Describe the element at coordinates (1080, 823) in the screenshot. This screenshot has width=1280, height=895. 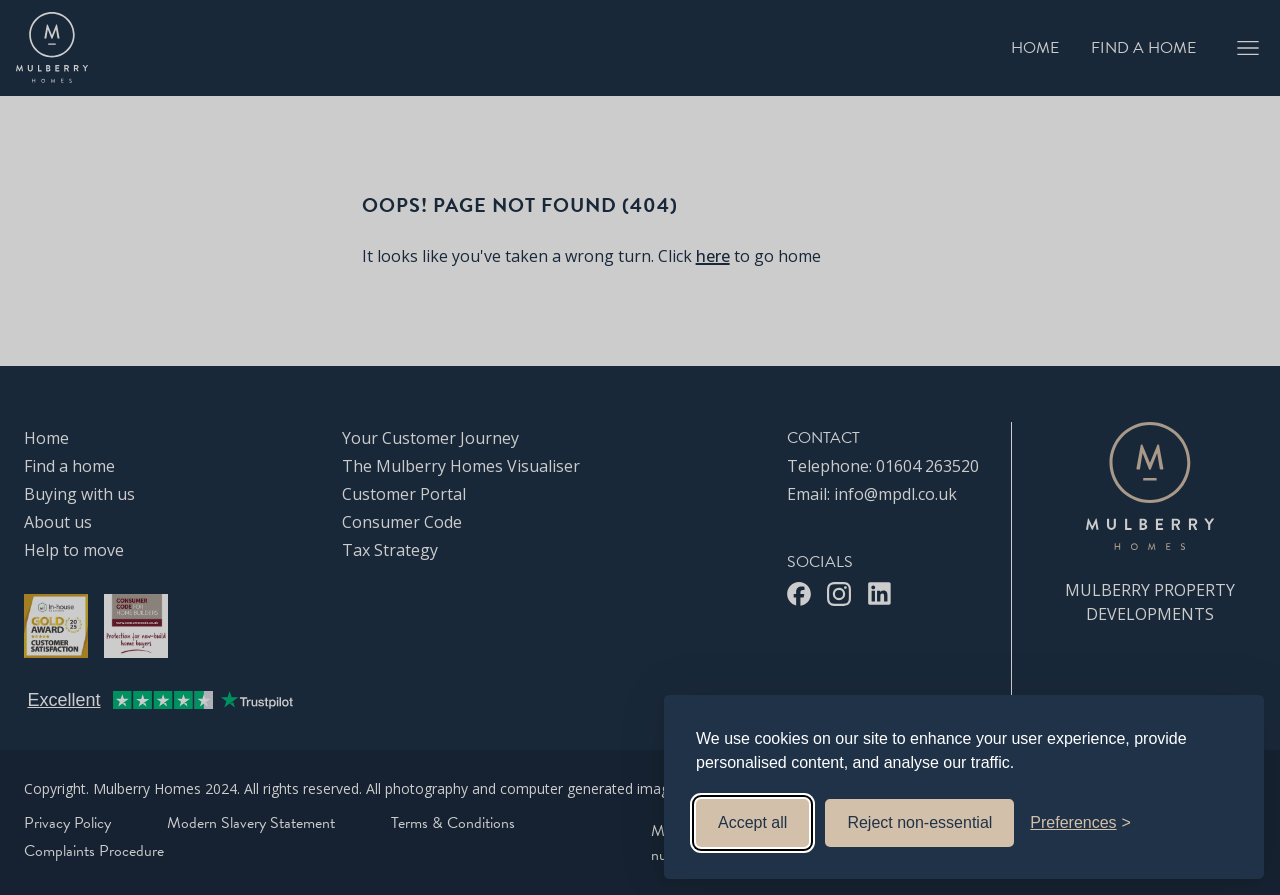
I see `[Toggle preferences]` at that location.